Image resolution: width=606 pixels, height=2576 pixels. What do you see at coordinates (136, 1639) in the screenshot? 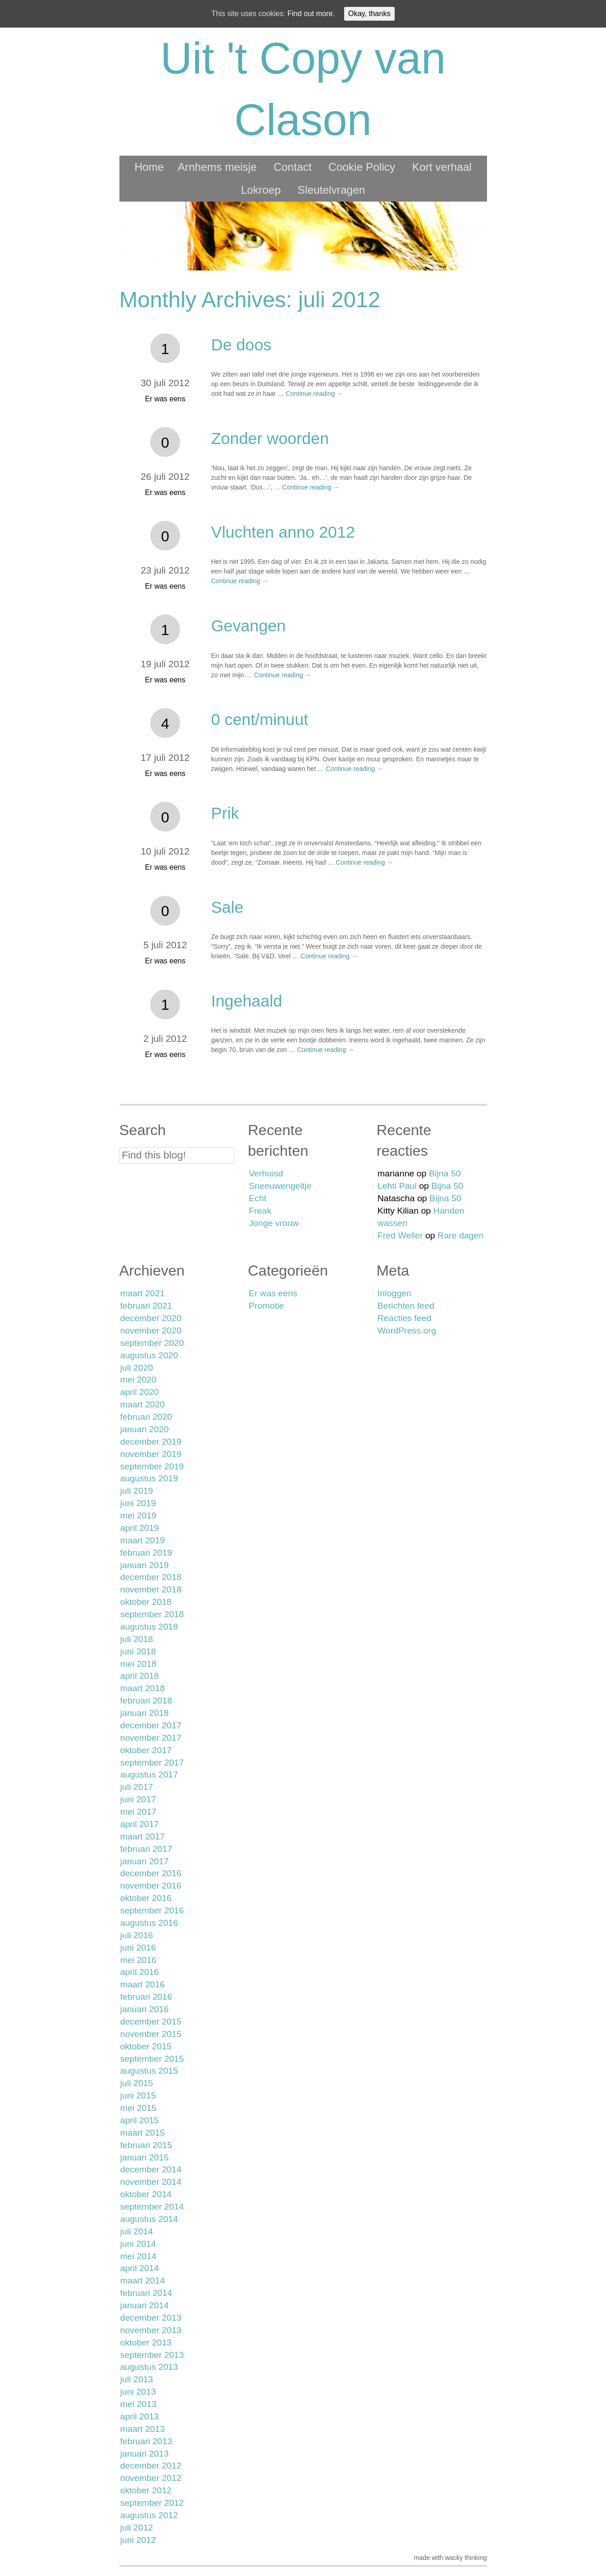
I see `juli 2018` at bounding box center [136, 1639].